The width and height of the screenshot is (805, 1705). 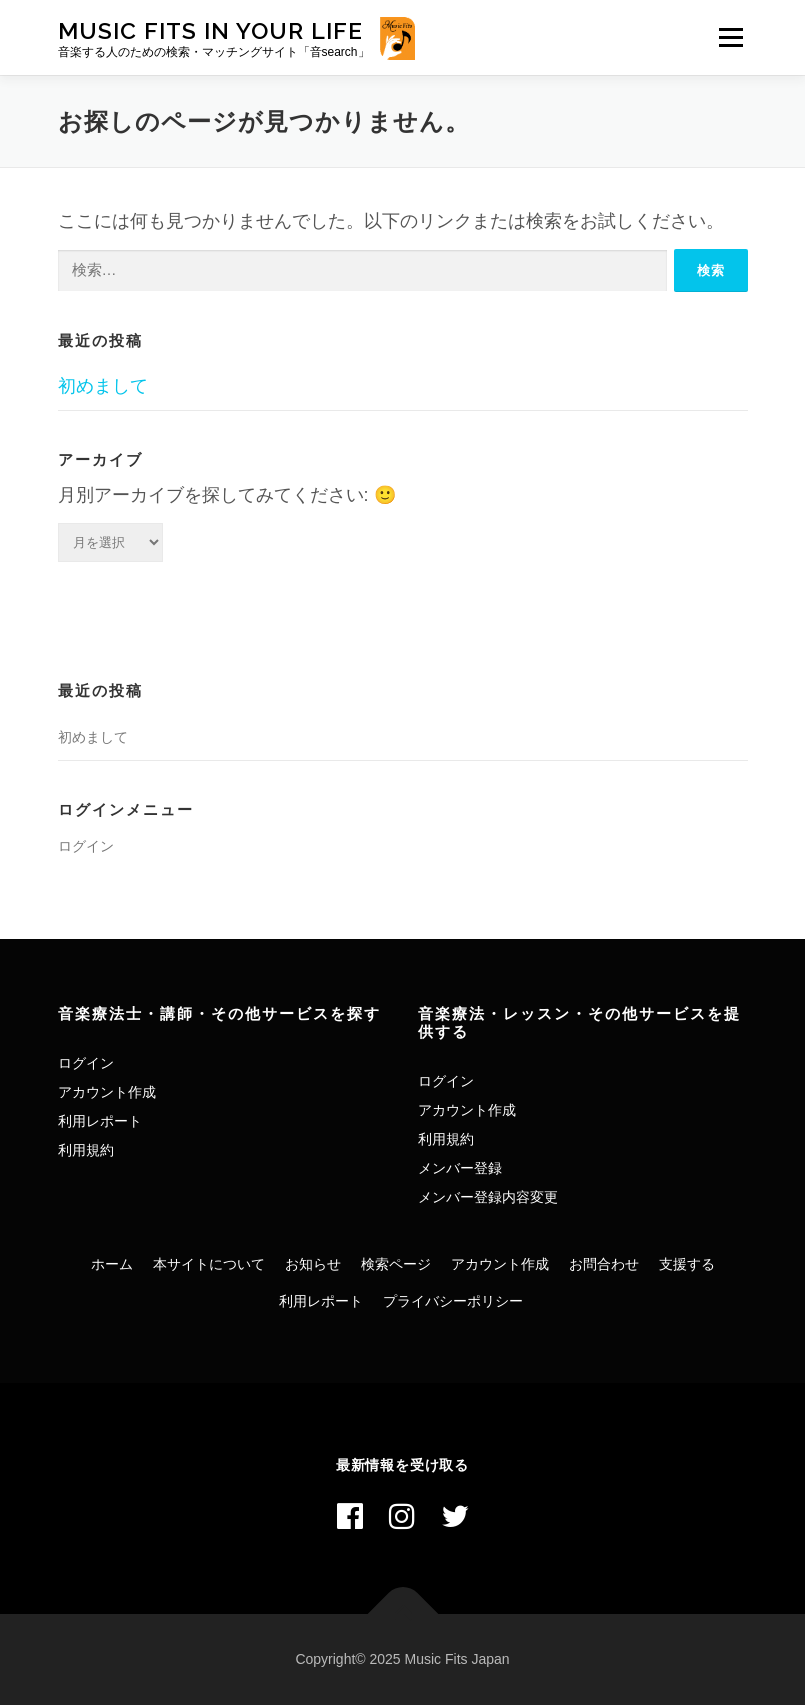 What do you see at coordinates (453, 1301) in the screenshot?
I see `プライバシーポリシー` at bounding box center [453, 1301].